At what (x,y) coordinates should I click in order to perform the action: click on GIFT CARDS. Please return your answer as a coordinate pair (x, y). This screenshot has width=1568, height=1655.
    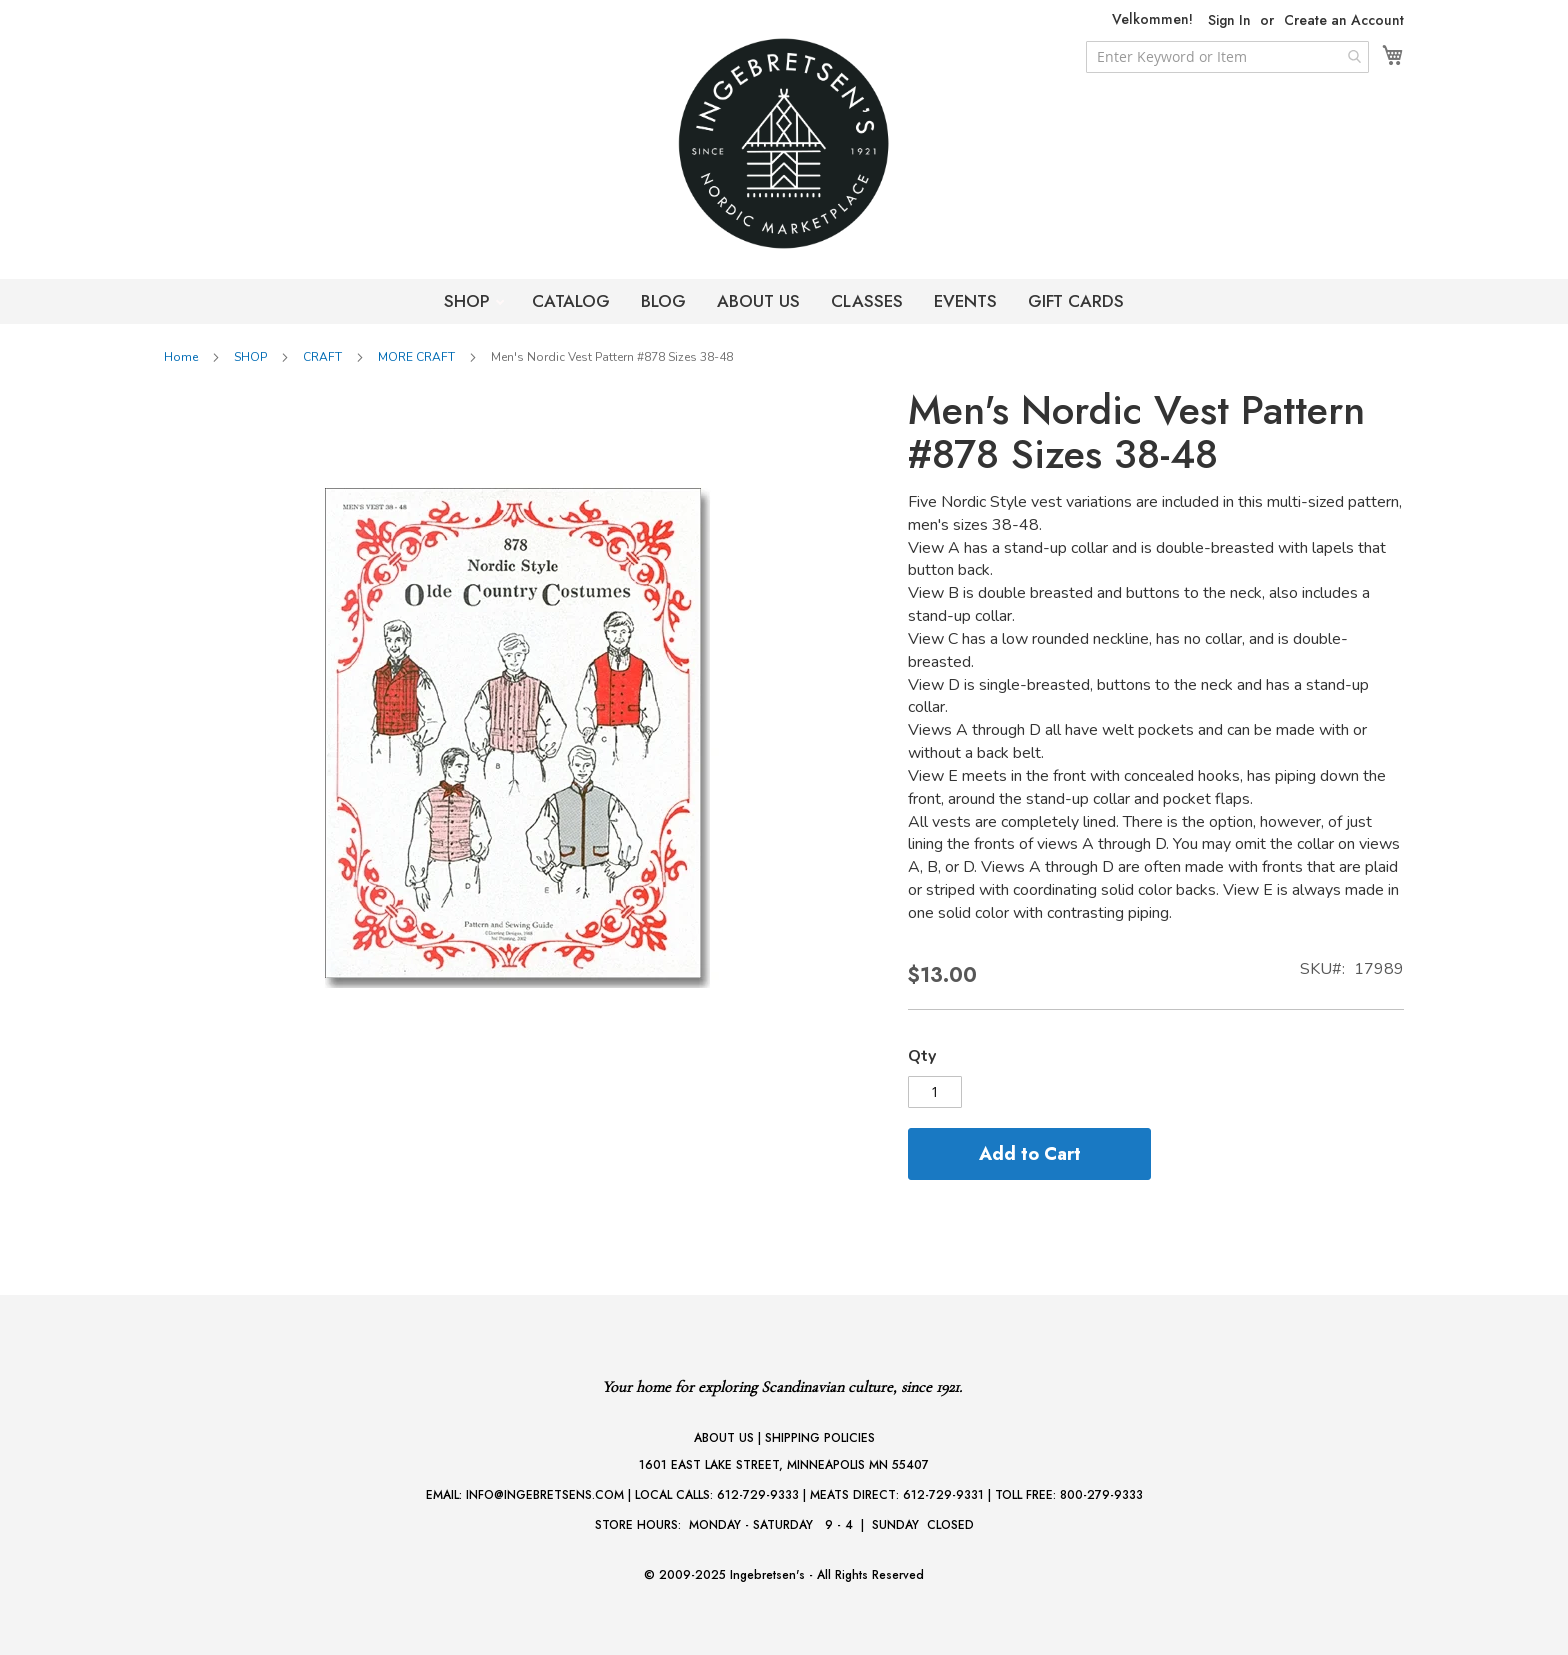
    Looking at the image, I should click on (1076, 301).